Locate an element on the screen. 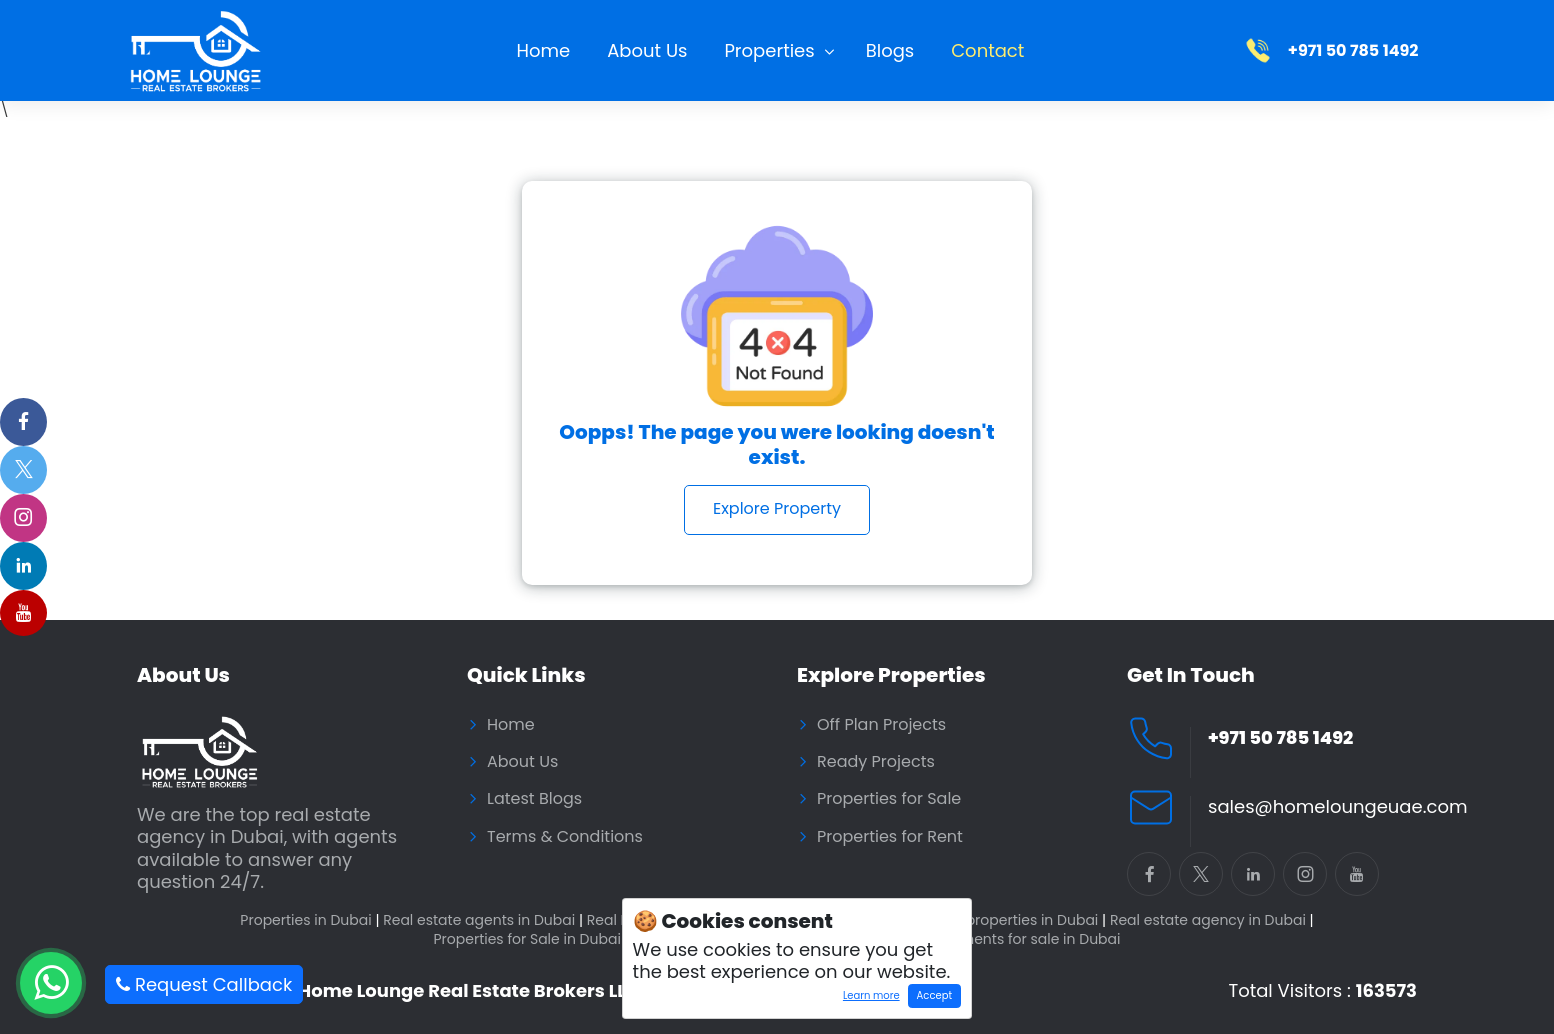  Properties for Sale in Dubai is located at coordinates (530, 939).